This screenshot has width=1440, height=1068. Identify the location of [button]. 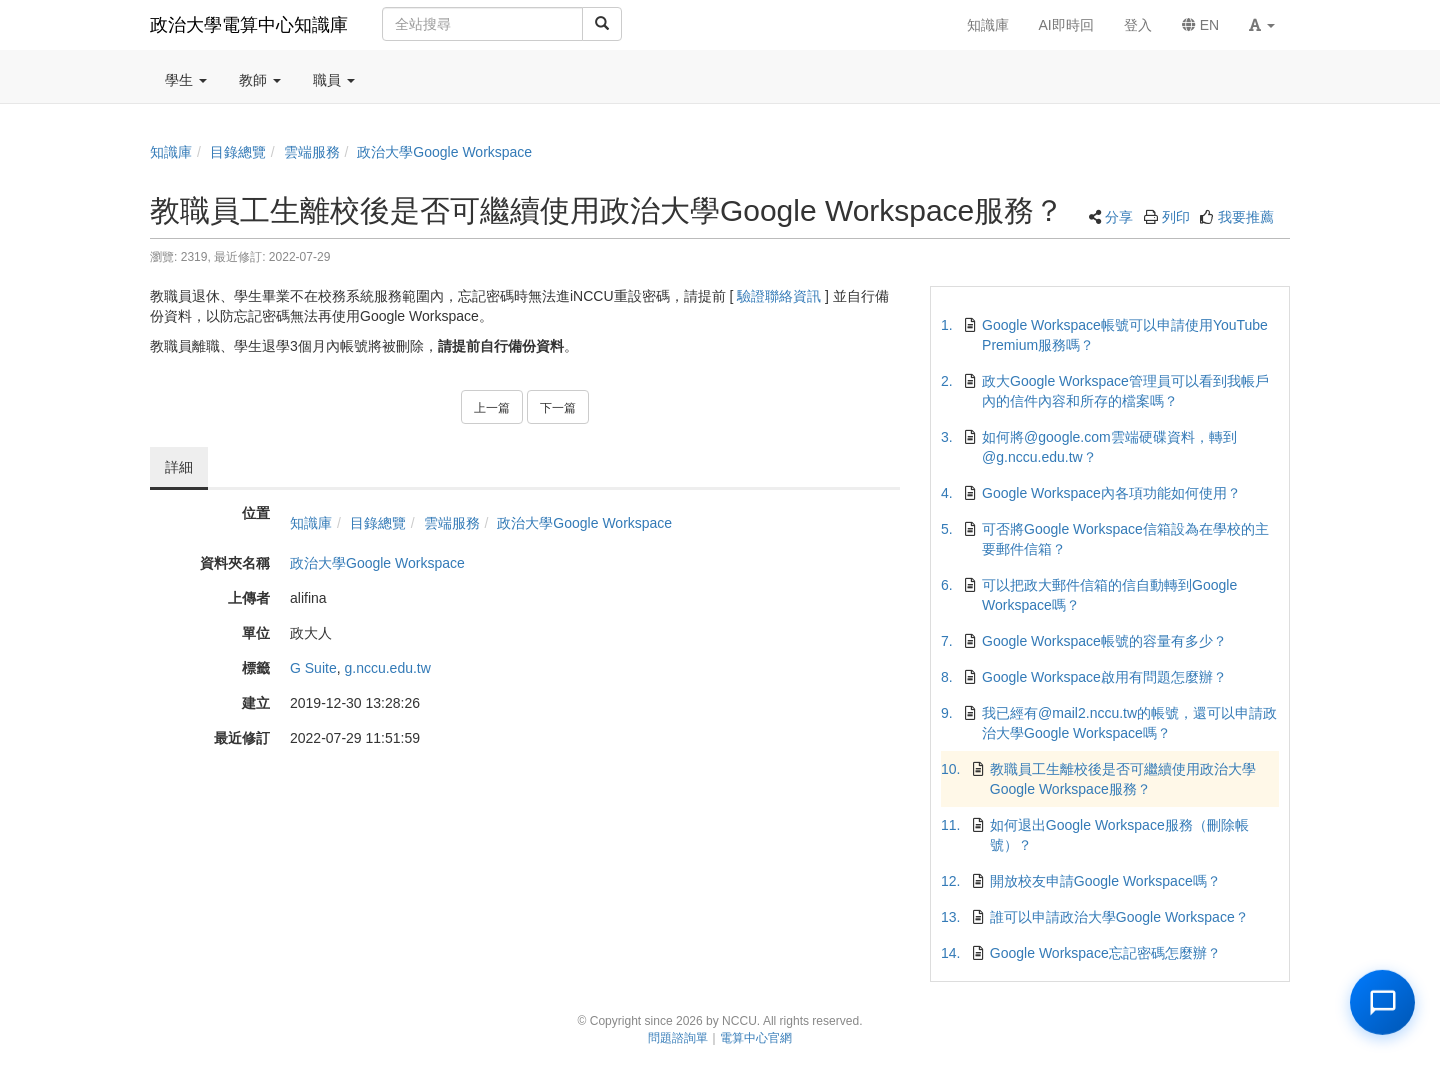
(1262, 25).